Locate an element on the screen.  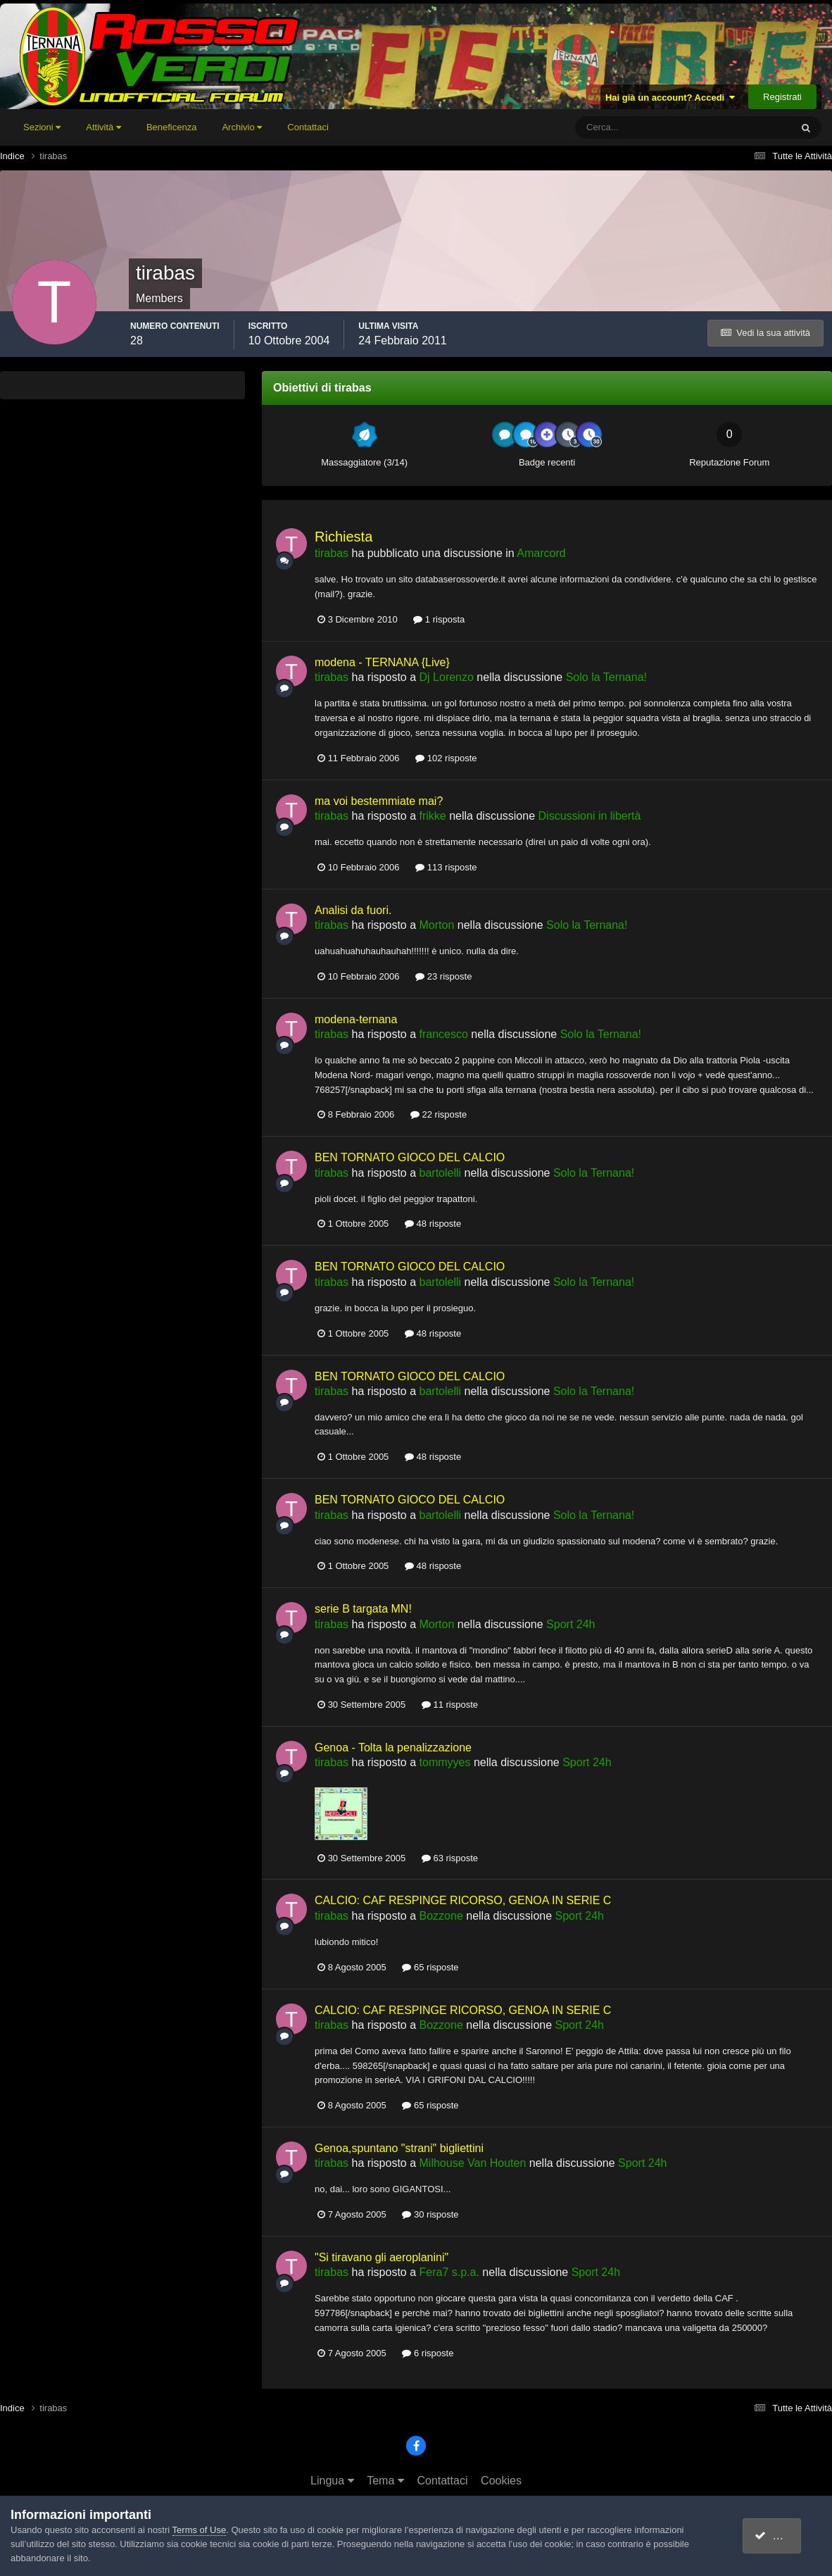
48 risposte is located at coordinates (433, 1223).